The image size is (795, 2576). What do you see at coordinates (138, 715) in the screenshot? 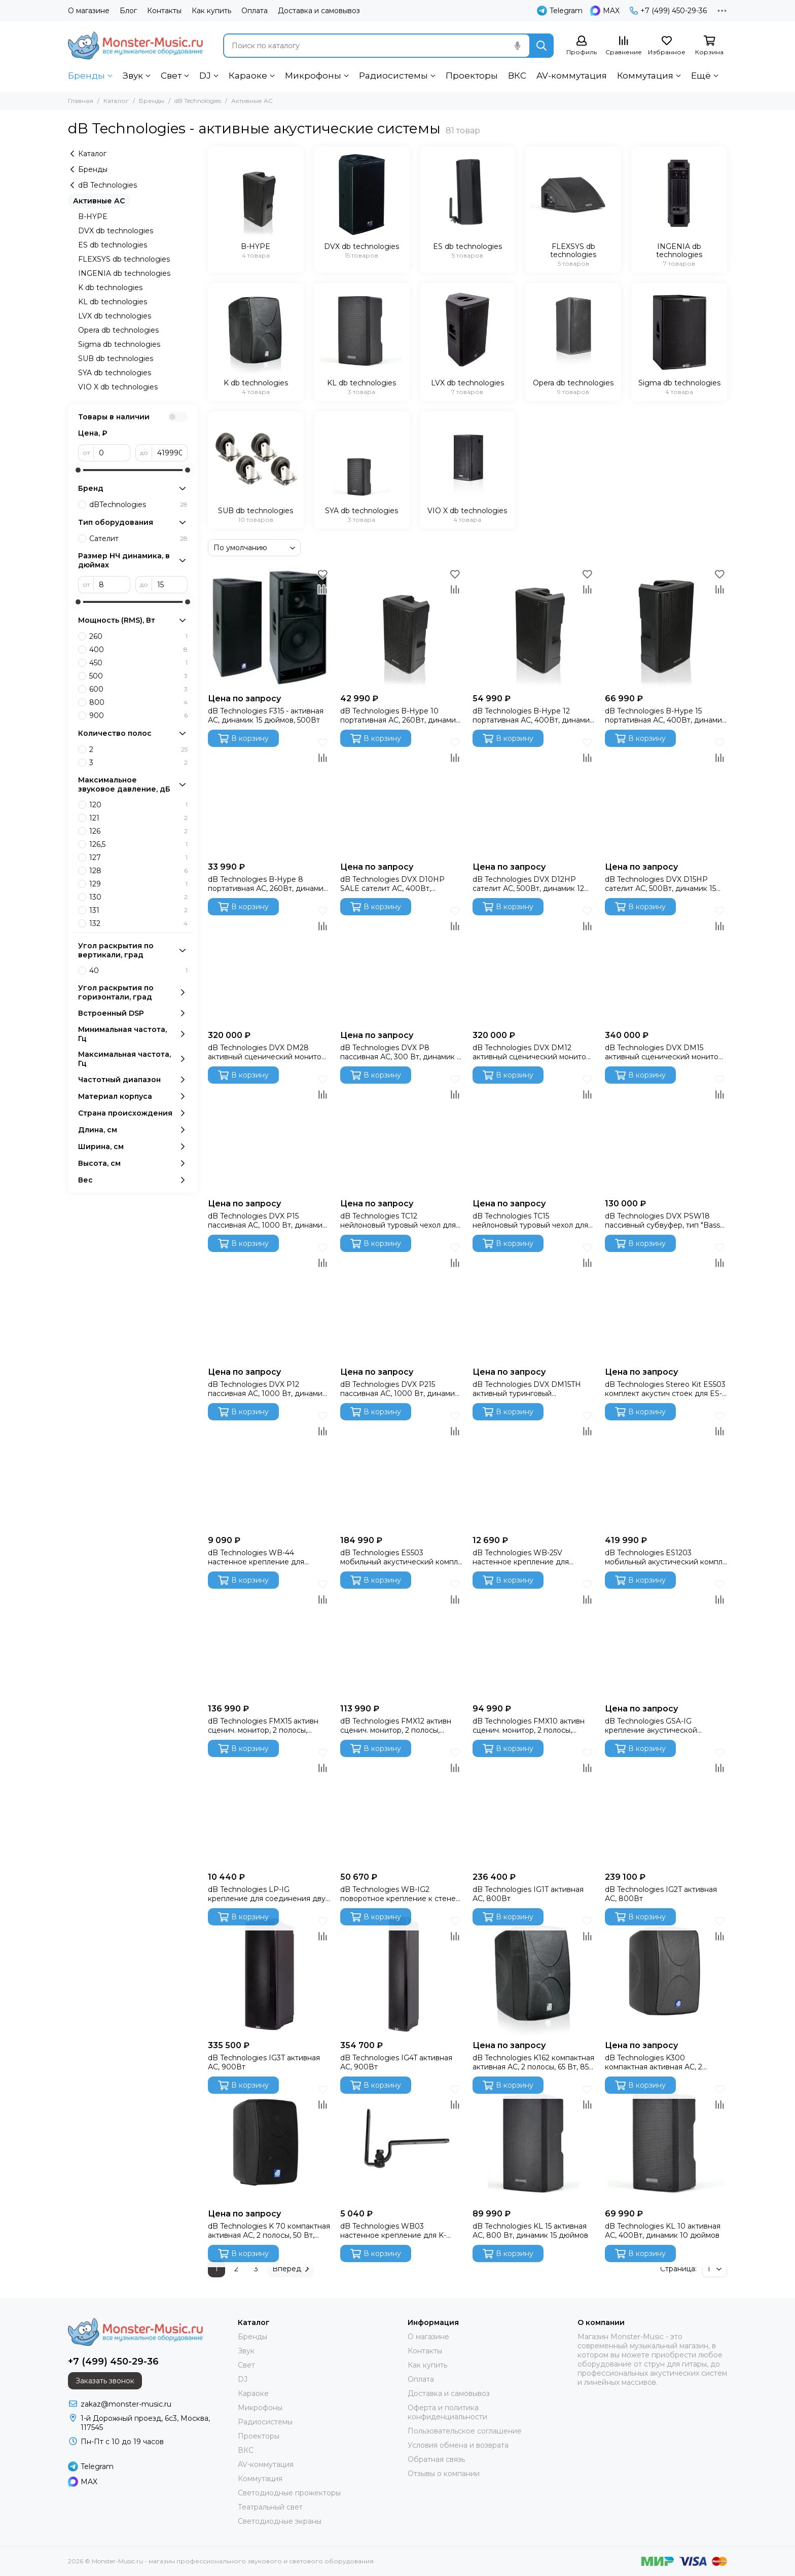
I see `900` at bounding box center [138, 715].